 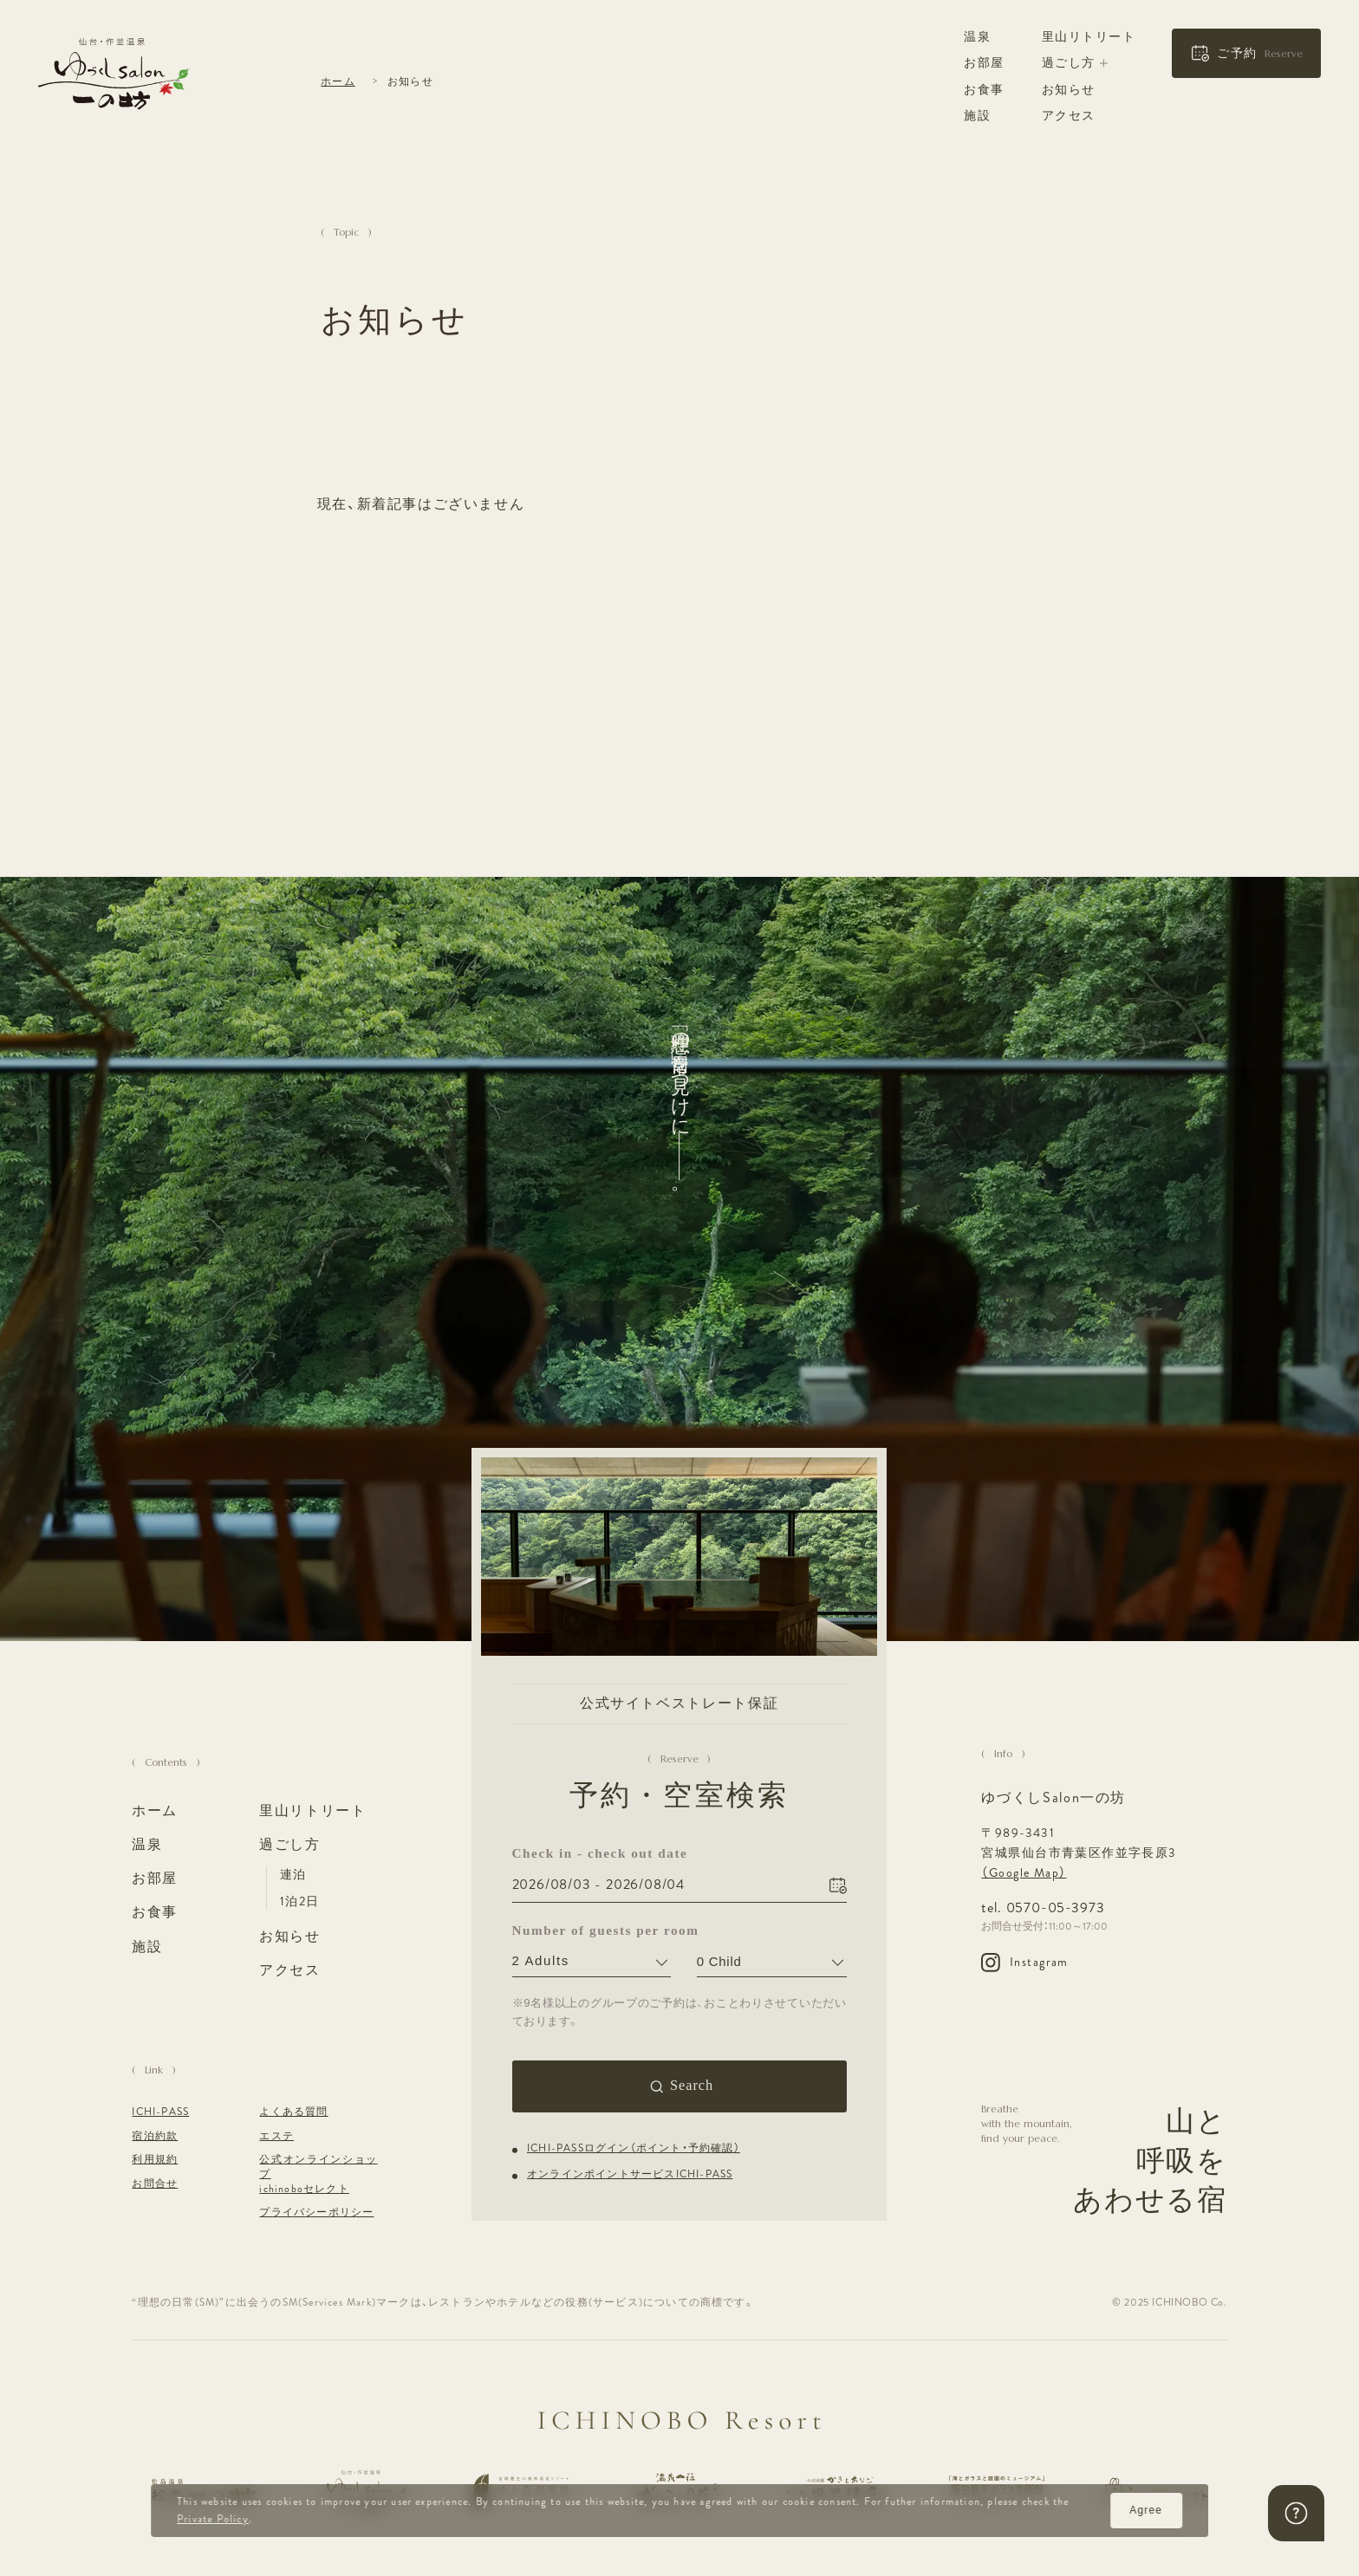 I want to click on 利用規約, so click(x=155, y=2160).